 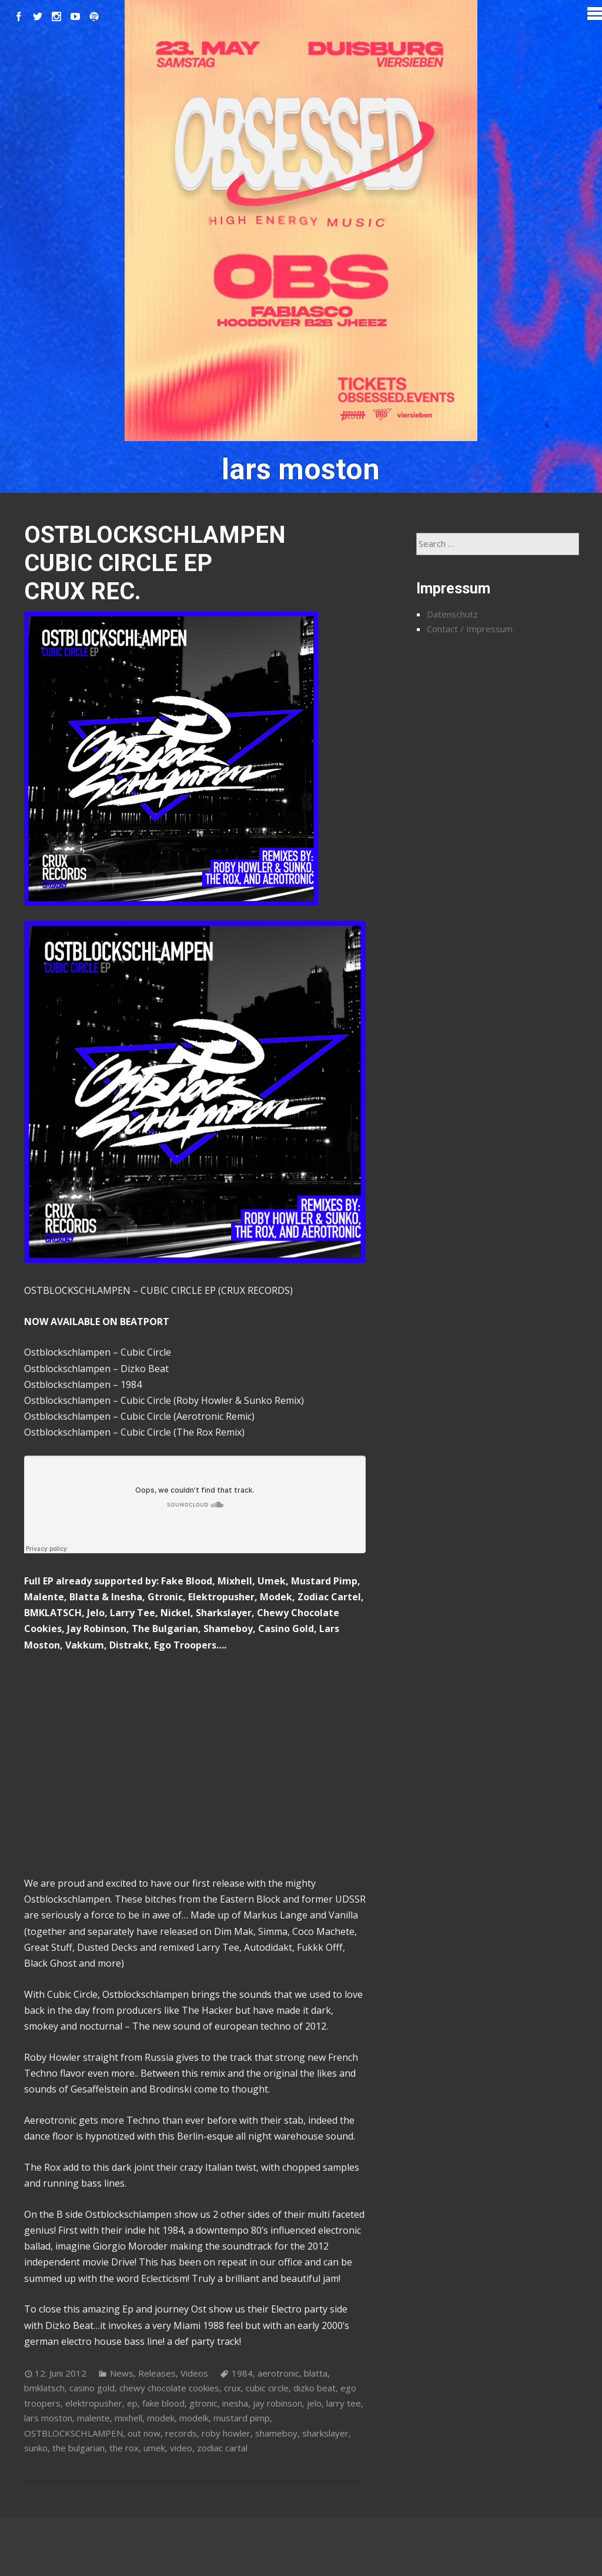 What do you see at coordinates (161, 2418) in the screenshot?
I see `modek` at bounding box center [161, 2418].